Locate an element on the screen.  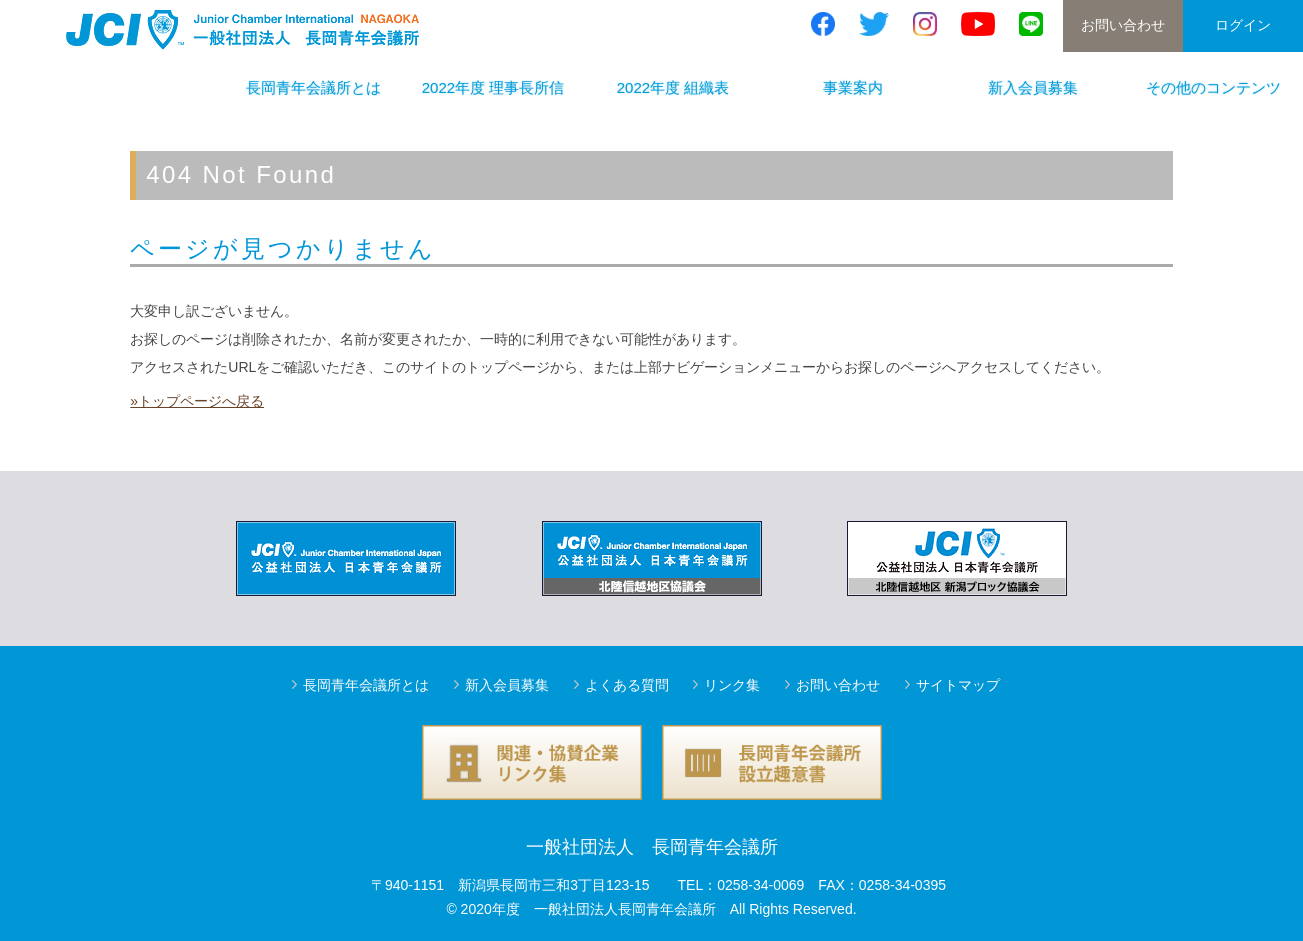
よくある質問 is located at coordinates (627, 685).